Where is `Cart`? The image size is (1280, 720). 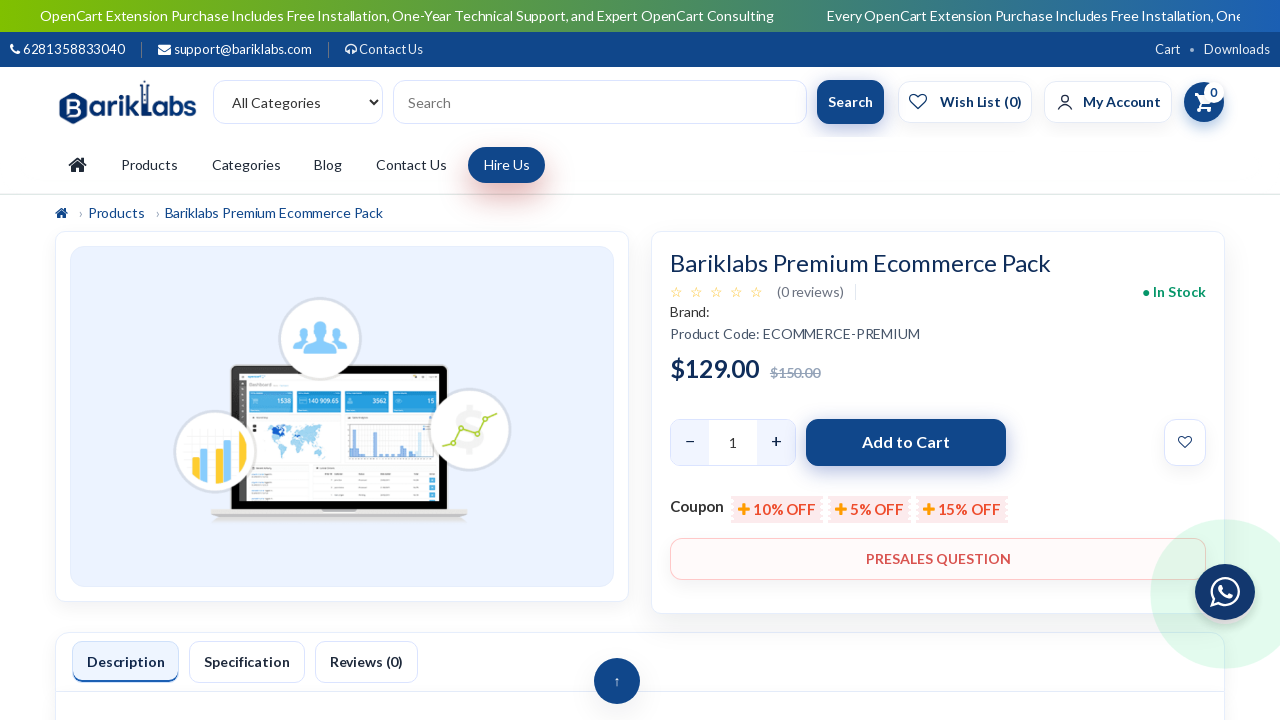
Cart is located at coordinates (1167, 49).